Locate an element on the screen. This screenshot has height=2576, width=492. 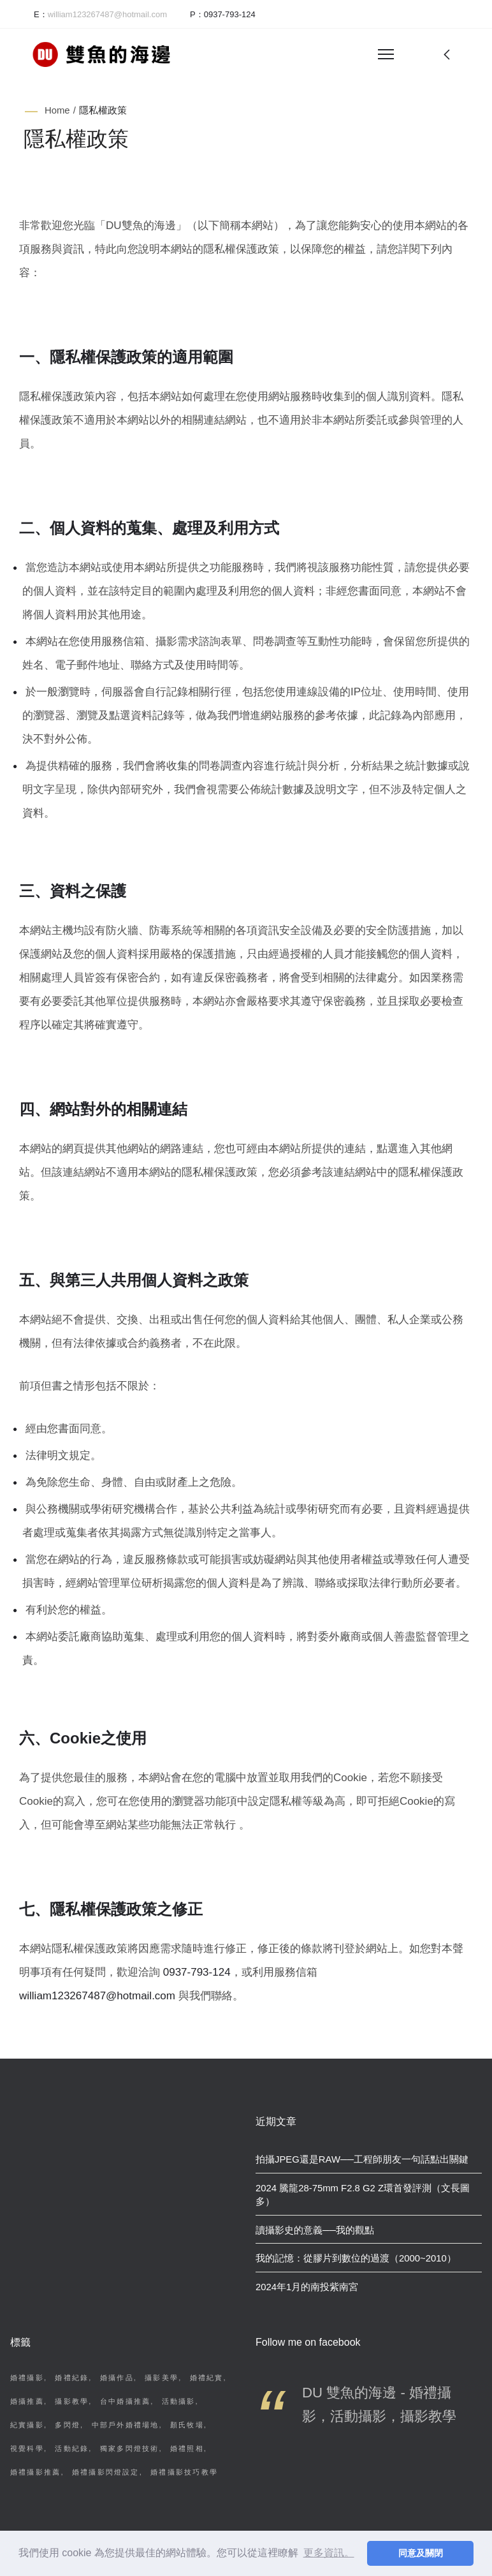
婚禮攝影推薦 [婚禮攝影推薦 (2 個項目)] is located at coordinates (35, 2472).